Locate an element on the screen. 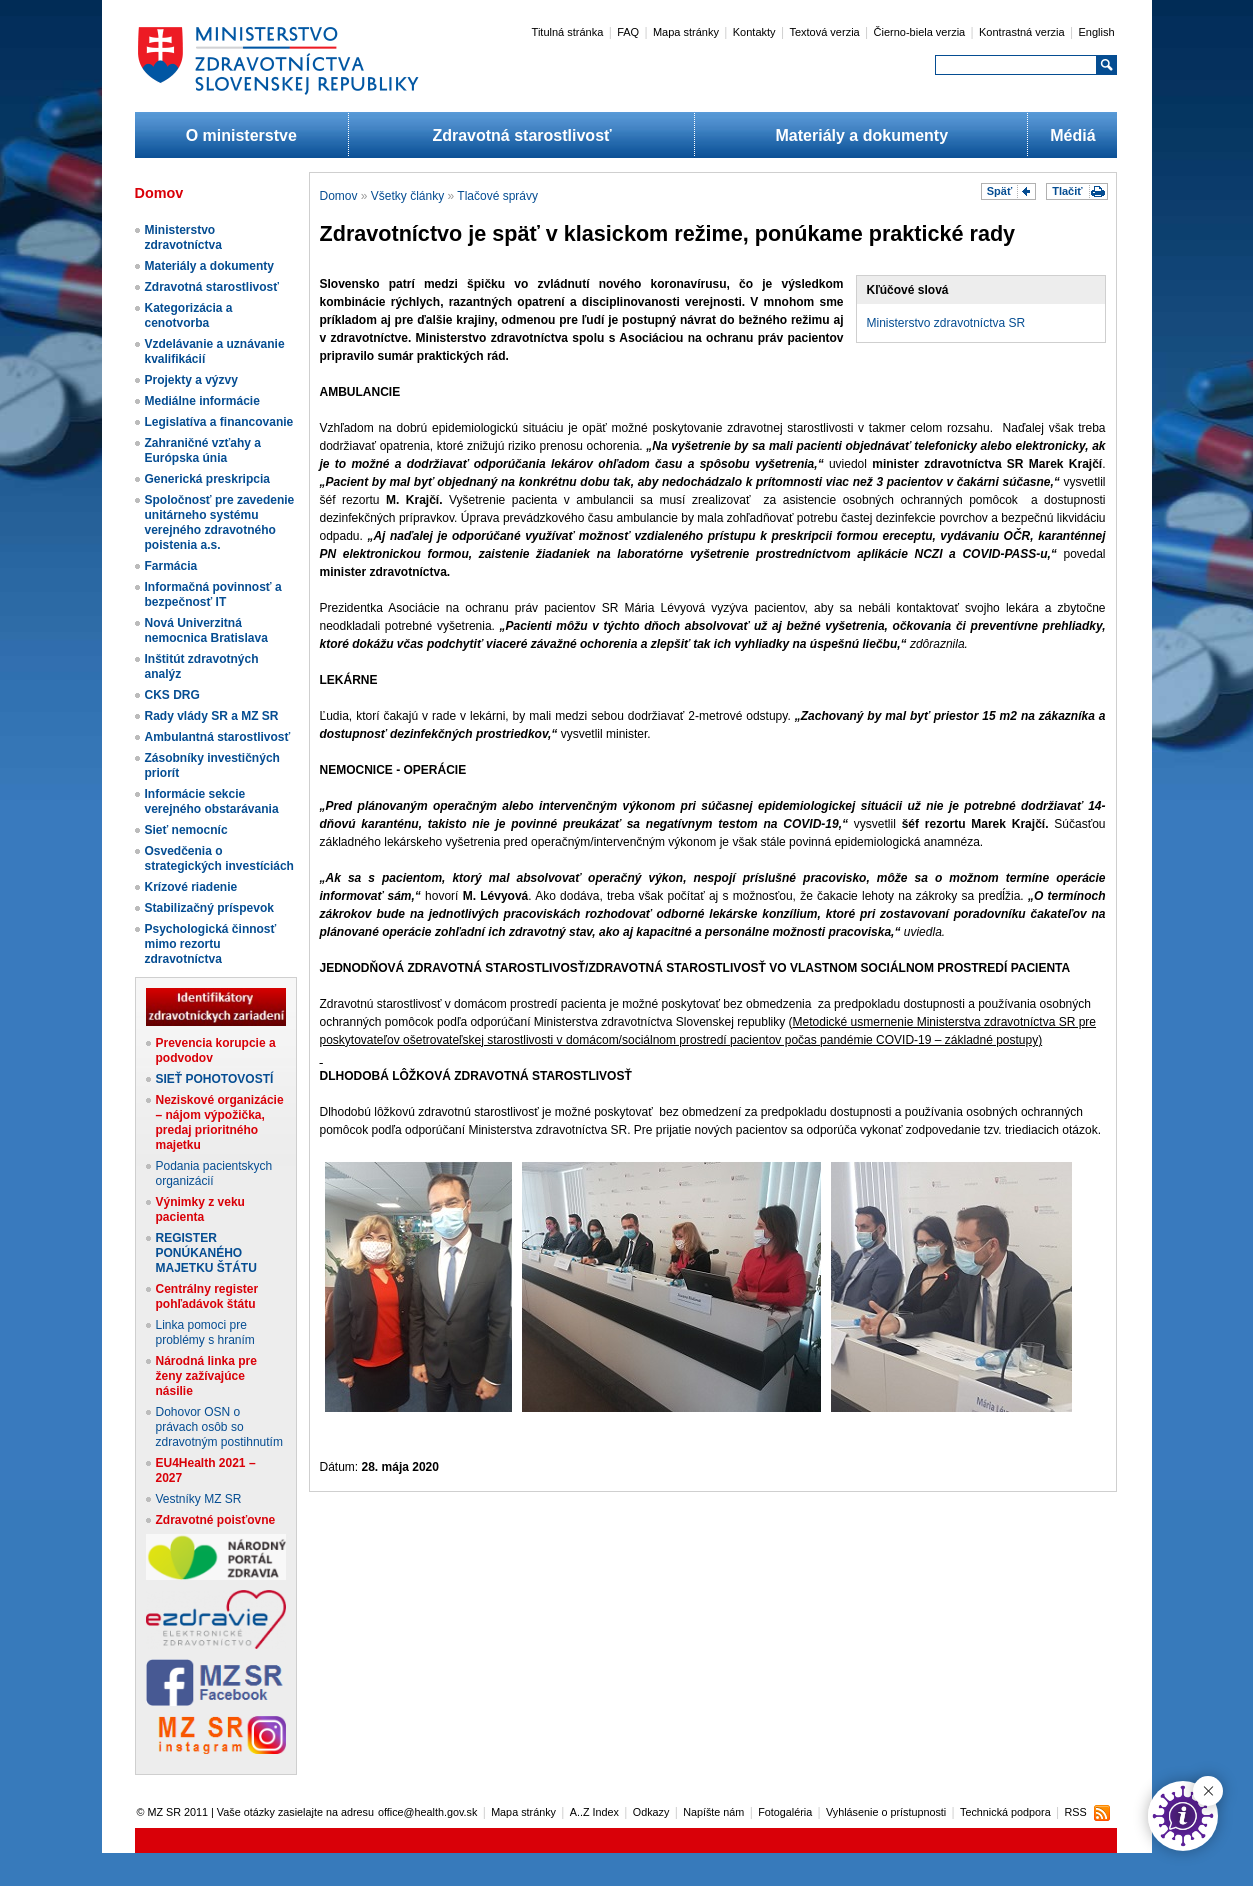 The height and width of the screenshot is (1886, 1253). Materiály a dokumenty is located at coordinates (862, 135).